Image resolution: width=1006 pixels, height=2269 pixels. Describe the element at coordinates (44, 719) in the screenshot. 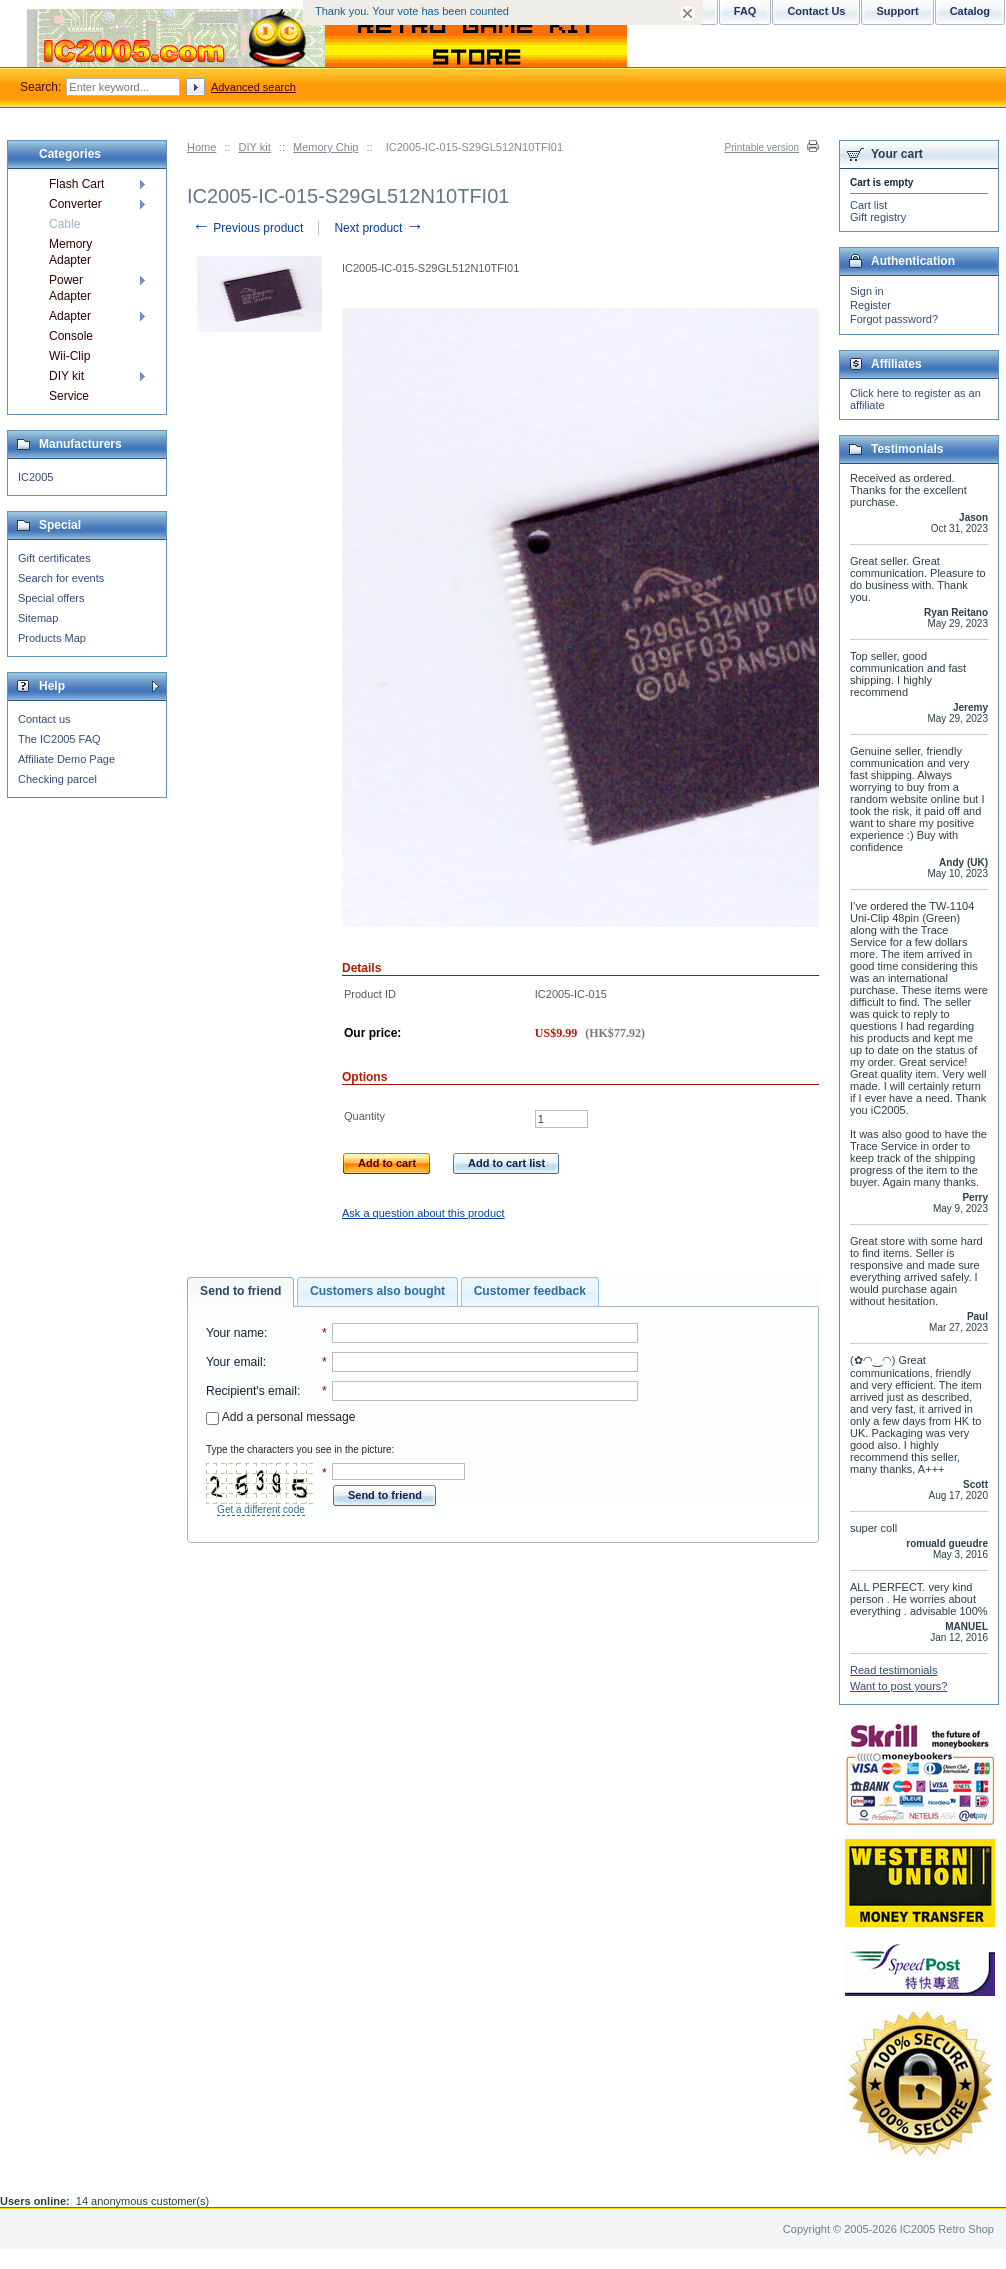

I see `Contact us` at that location.